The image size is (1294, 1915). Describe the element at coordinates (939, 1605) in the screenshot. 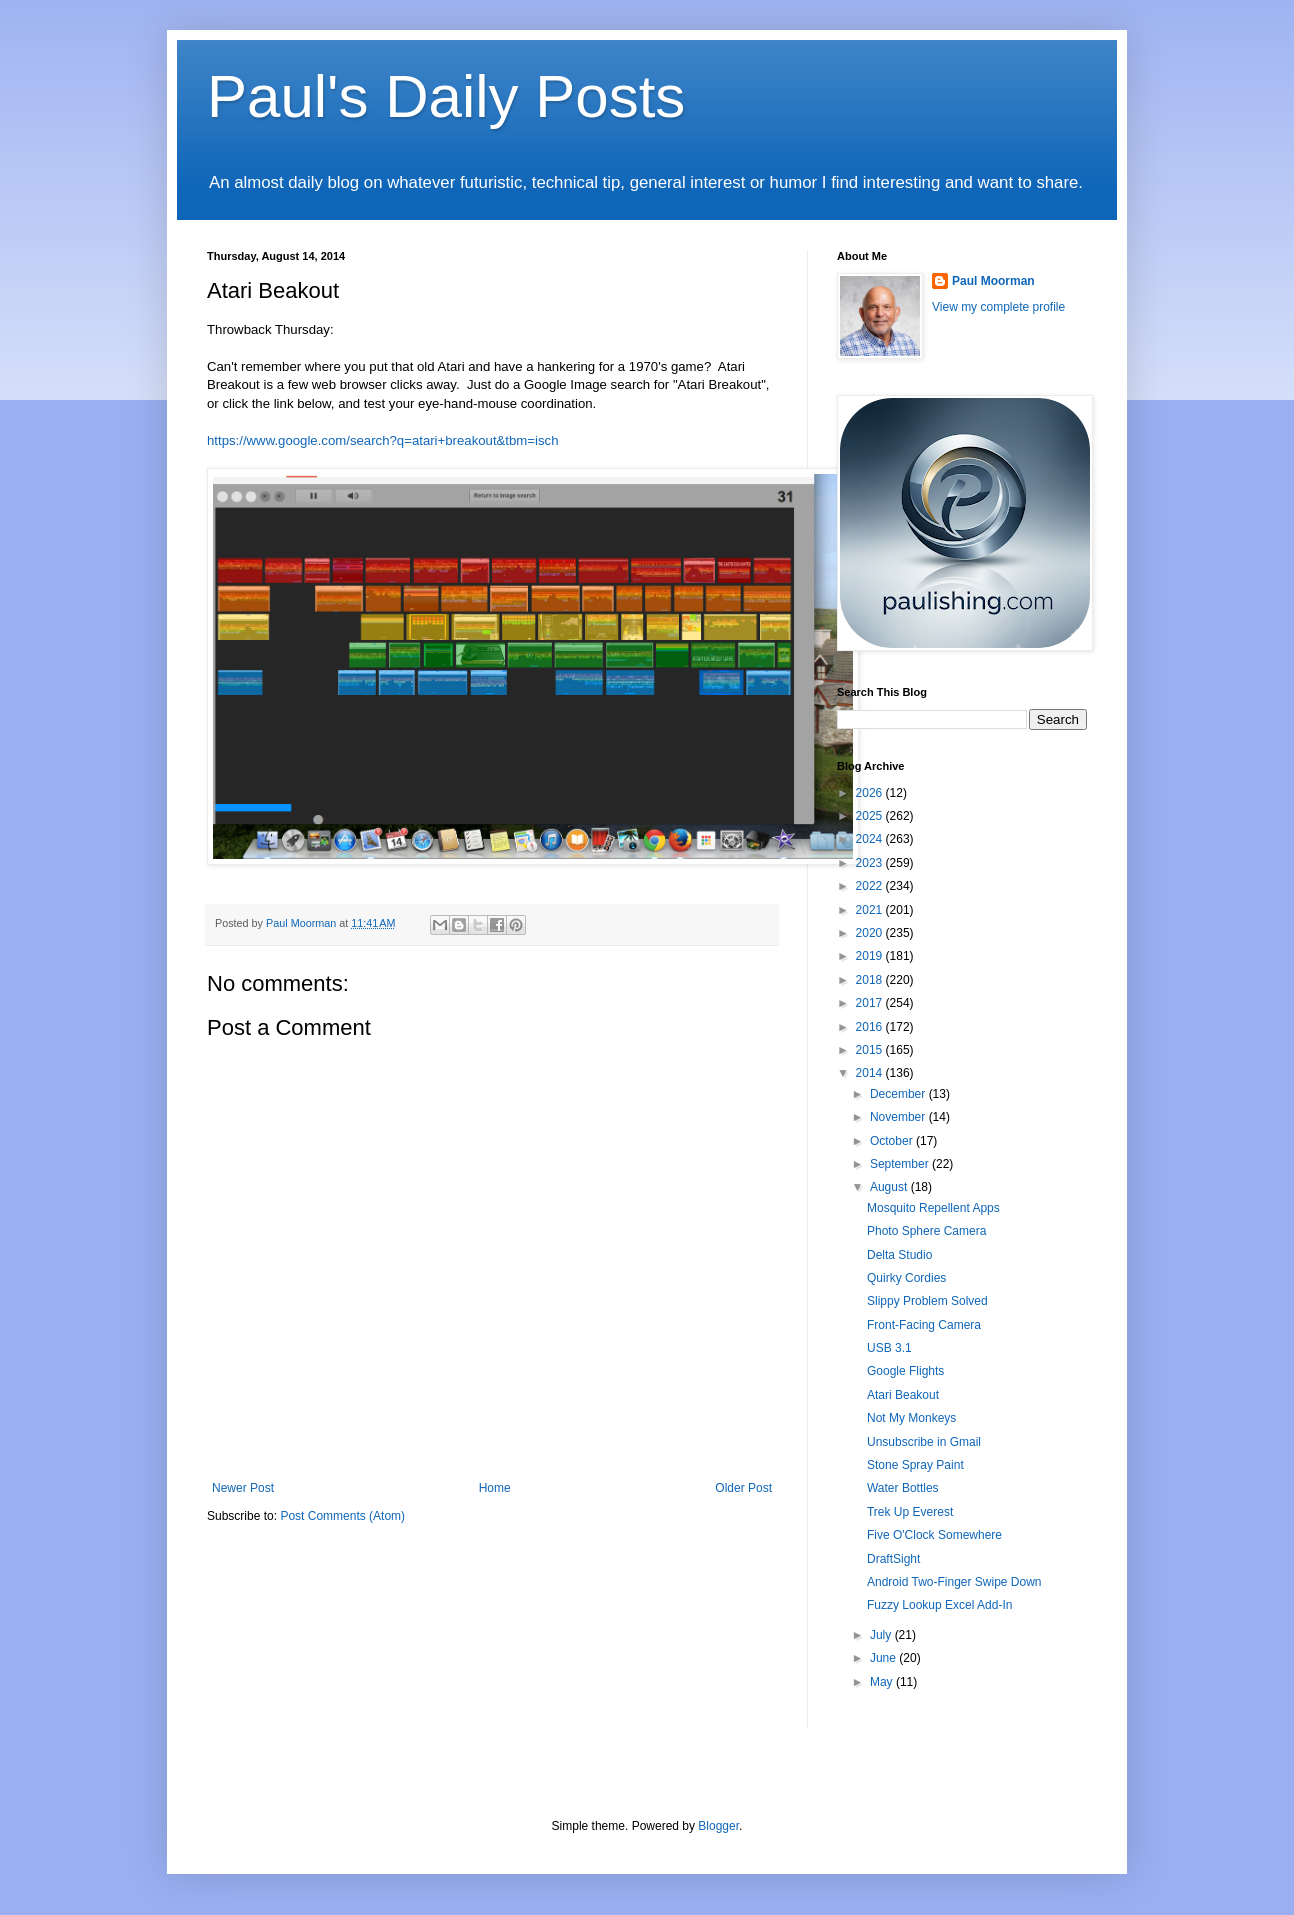

I see `Fuzzy Lookup Excel Add-In` at that location.